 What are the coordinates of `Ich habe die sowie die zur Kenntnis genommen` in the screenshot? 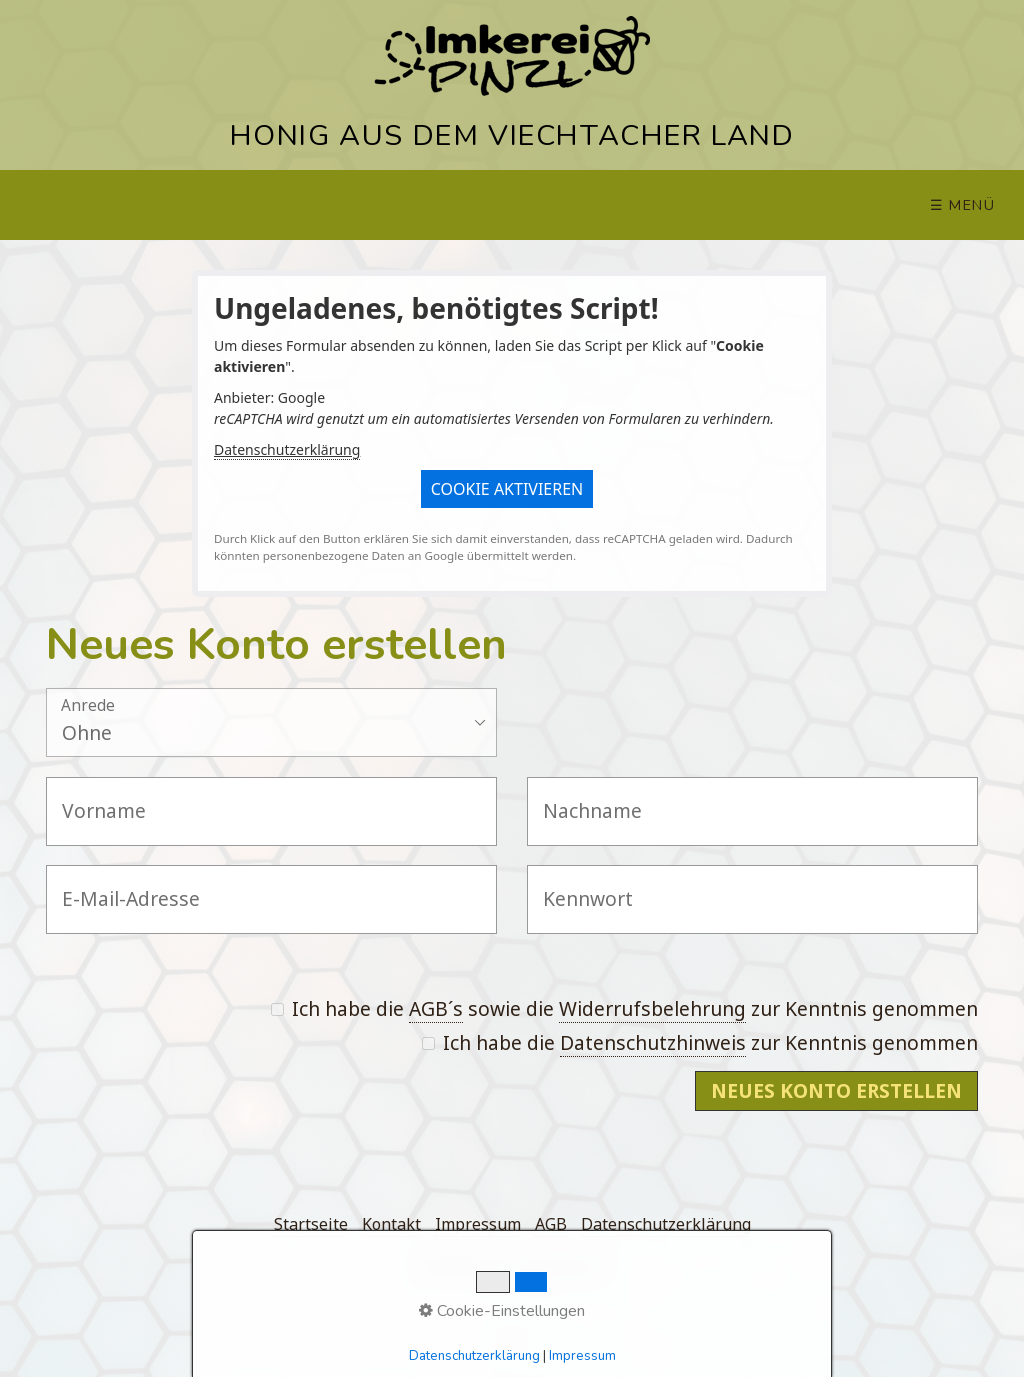 It's located at (624, 1009).